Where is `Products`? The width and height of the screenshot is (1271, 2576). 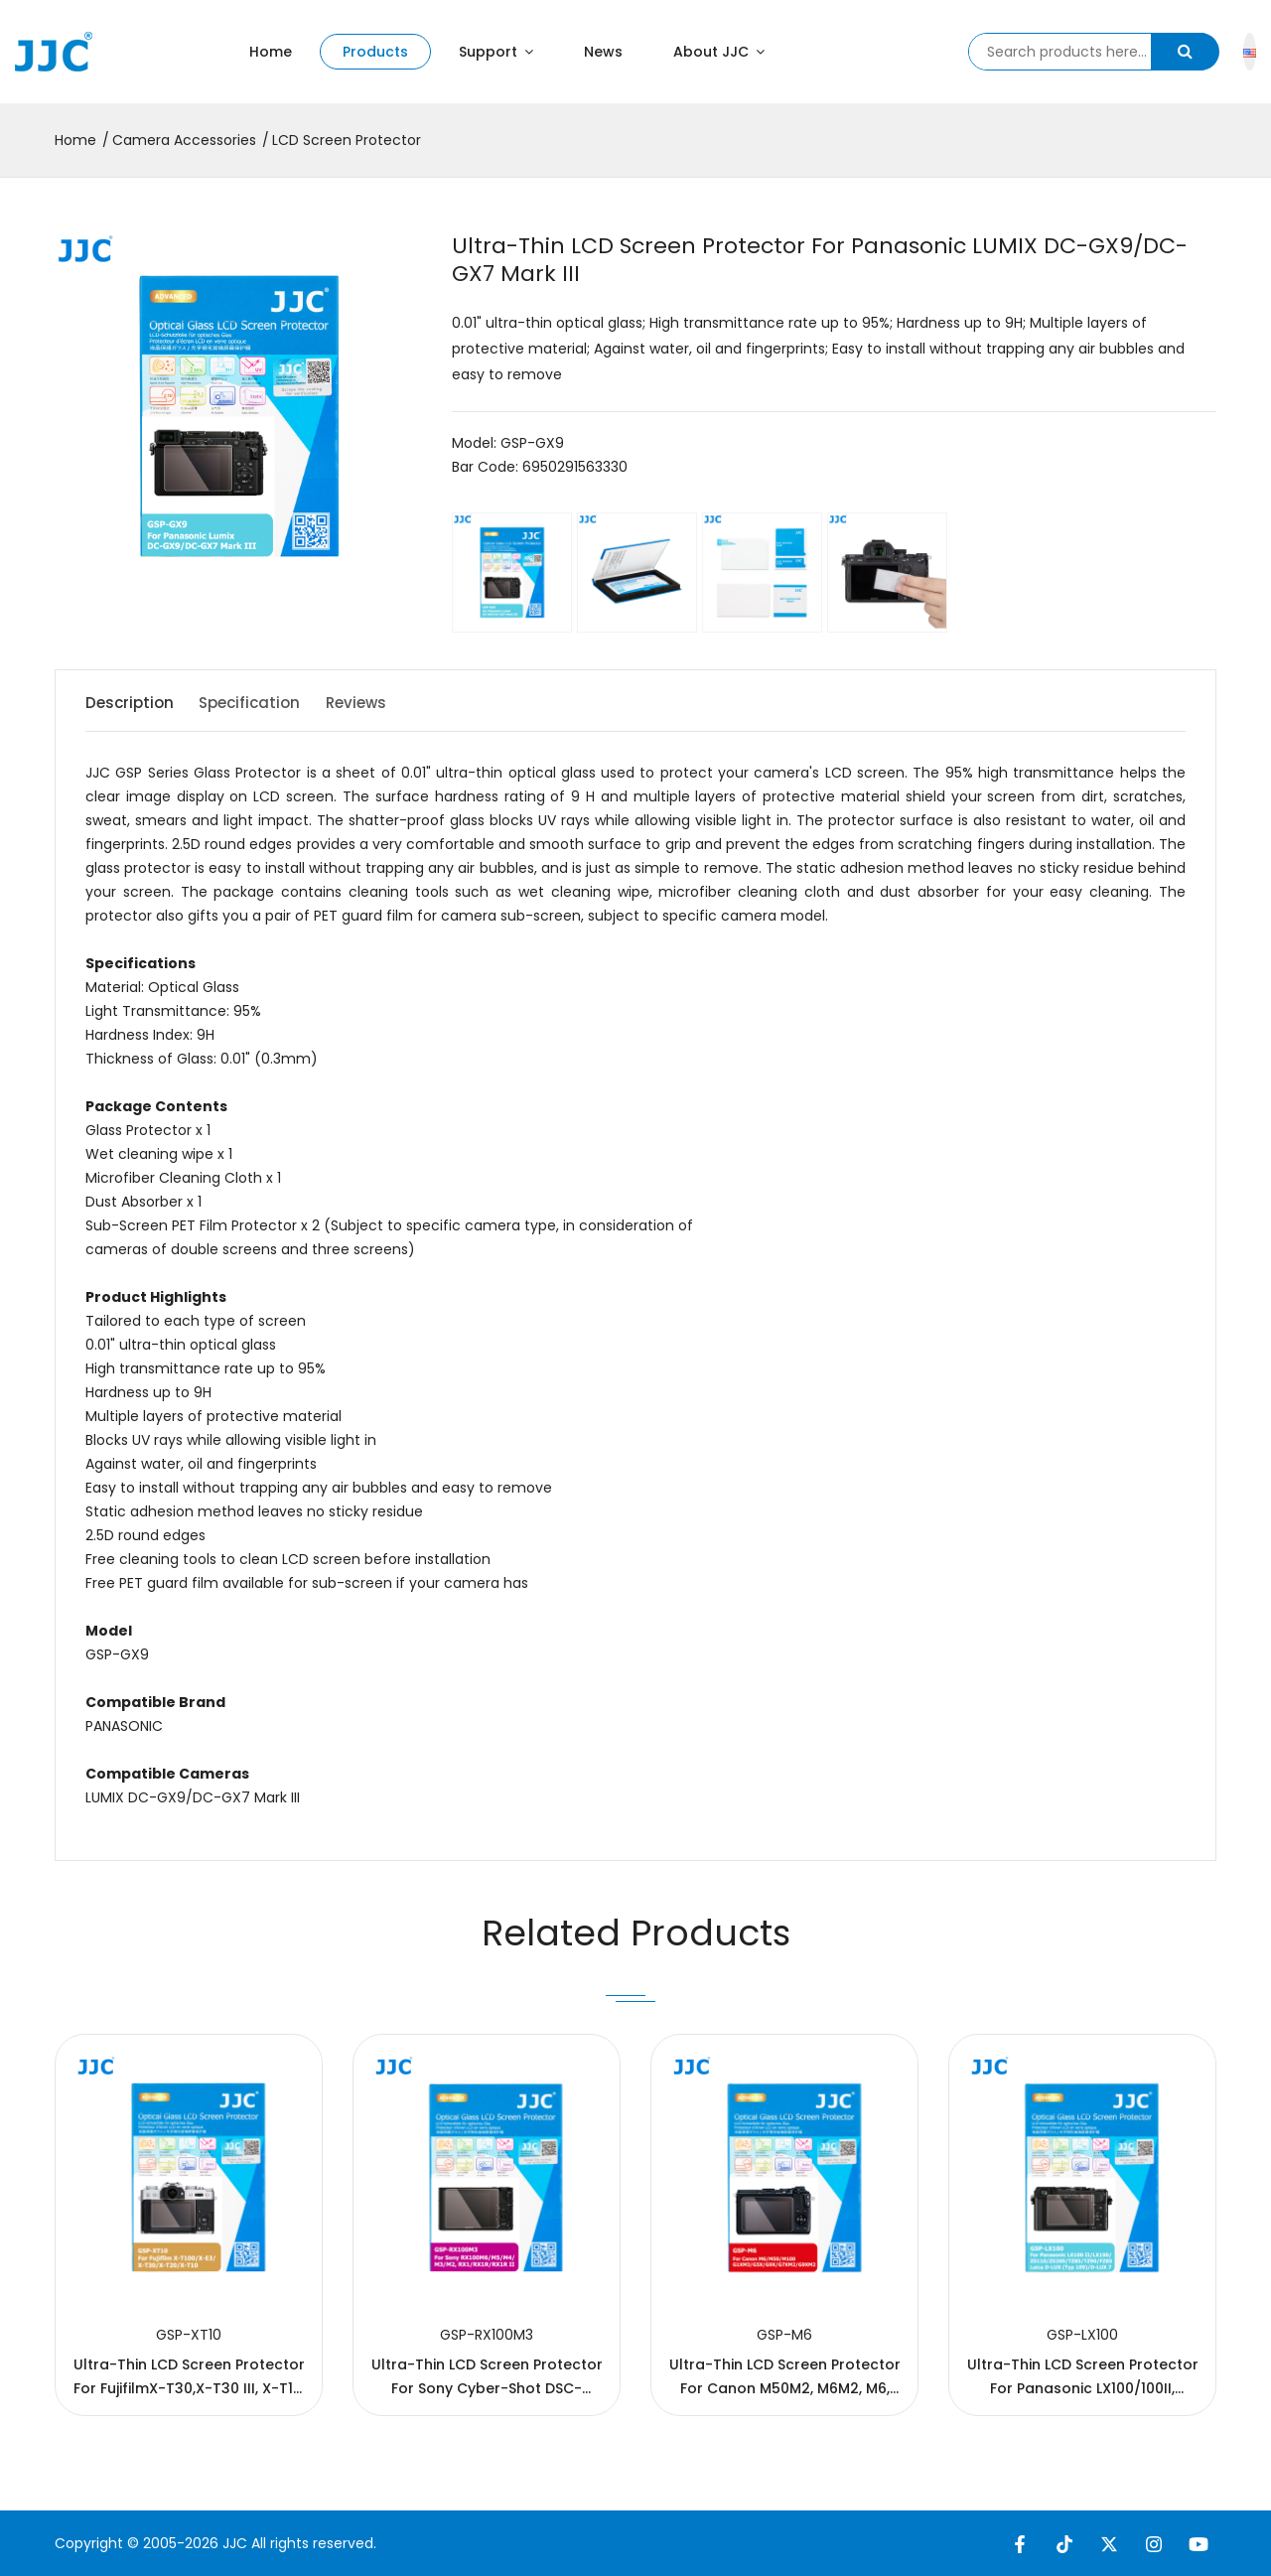 Products is located at coordinates (375, 52).